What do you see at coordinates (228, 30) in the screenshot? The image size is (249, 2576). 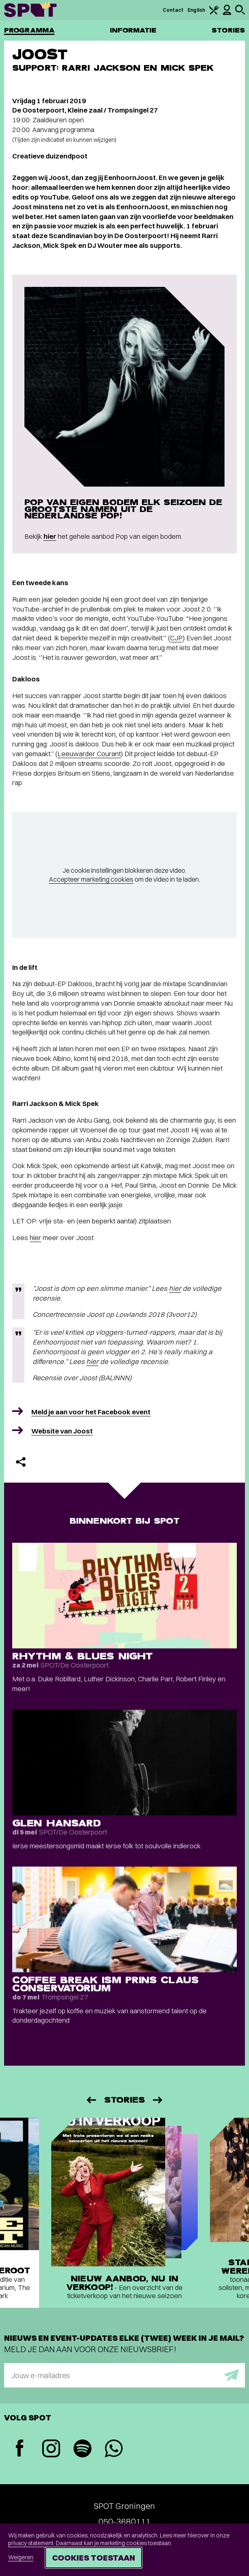 I see `Stories` at bounding box center [228, 30].